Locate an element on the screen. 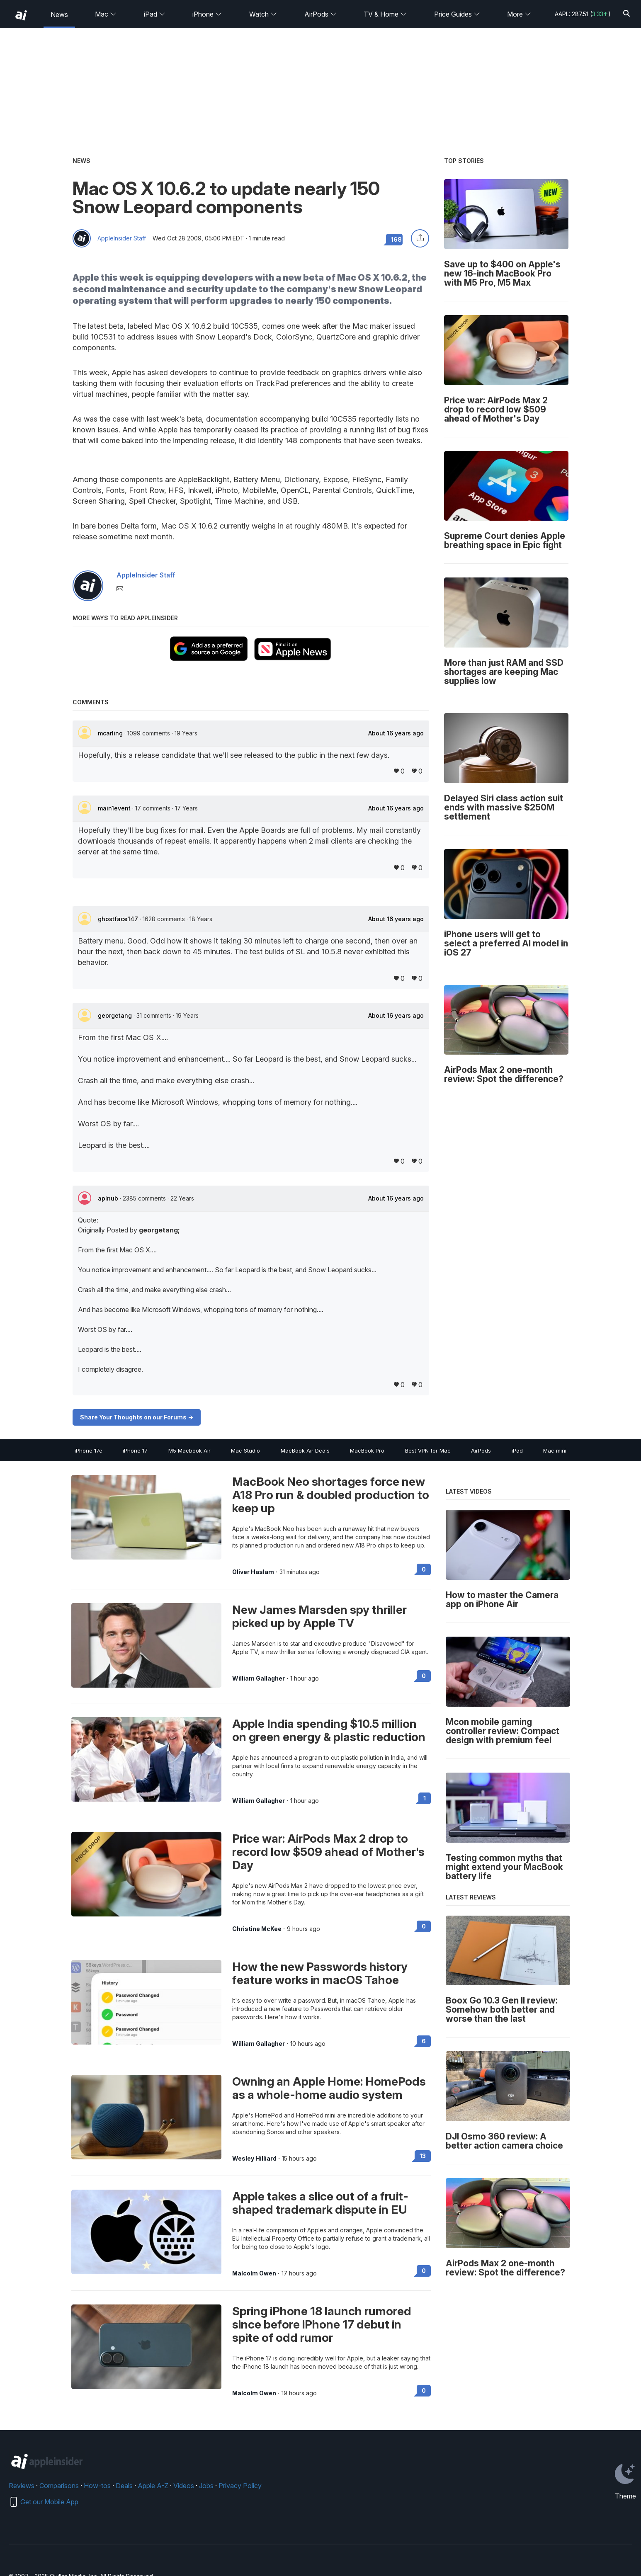 This screenshot has height=2576, width=641. 168 is located at coordinates (396, 239).